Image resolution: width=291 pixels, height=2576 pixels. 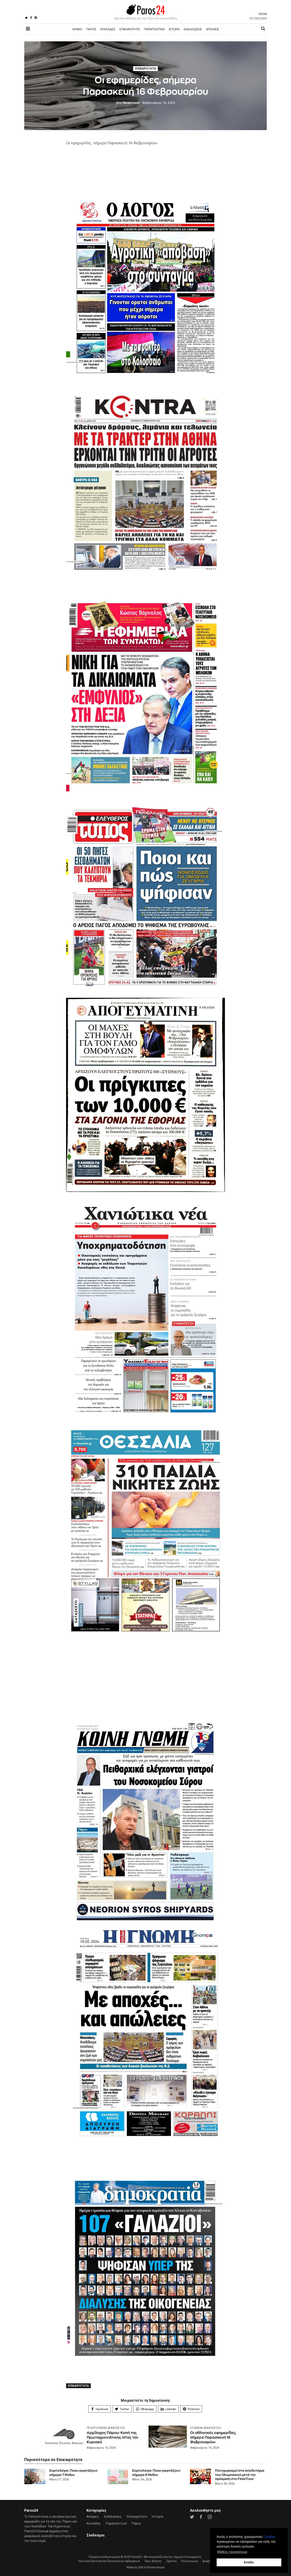 I want to click on Cookies, so click(x=269, y=2536).